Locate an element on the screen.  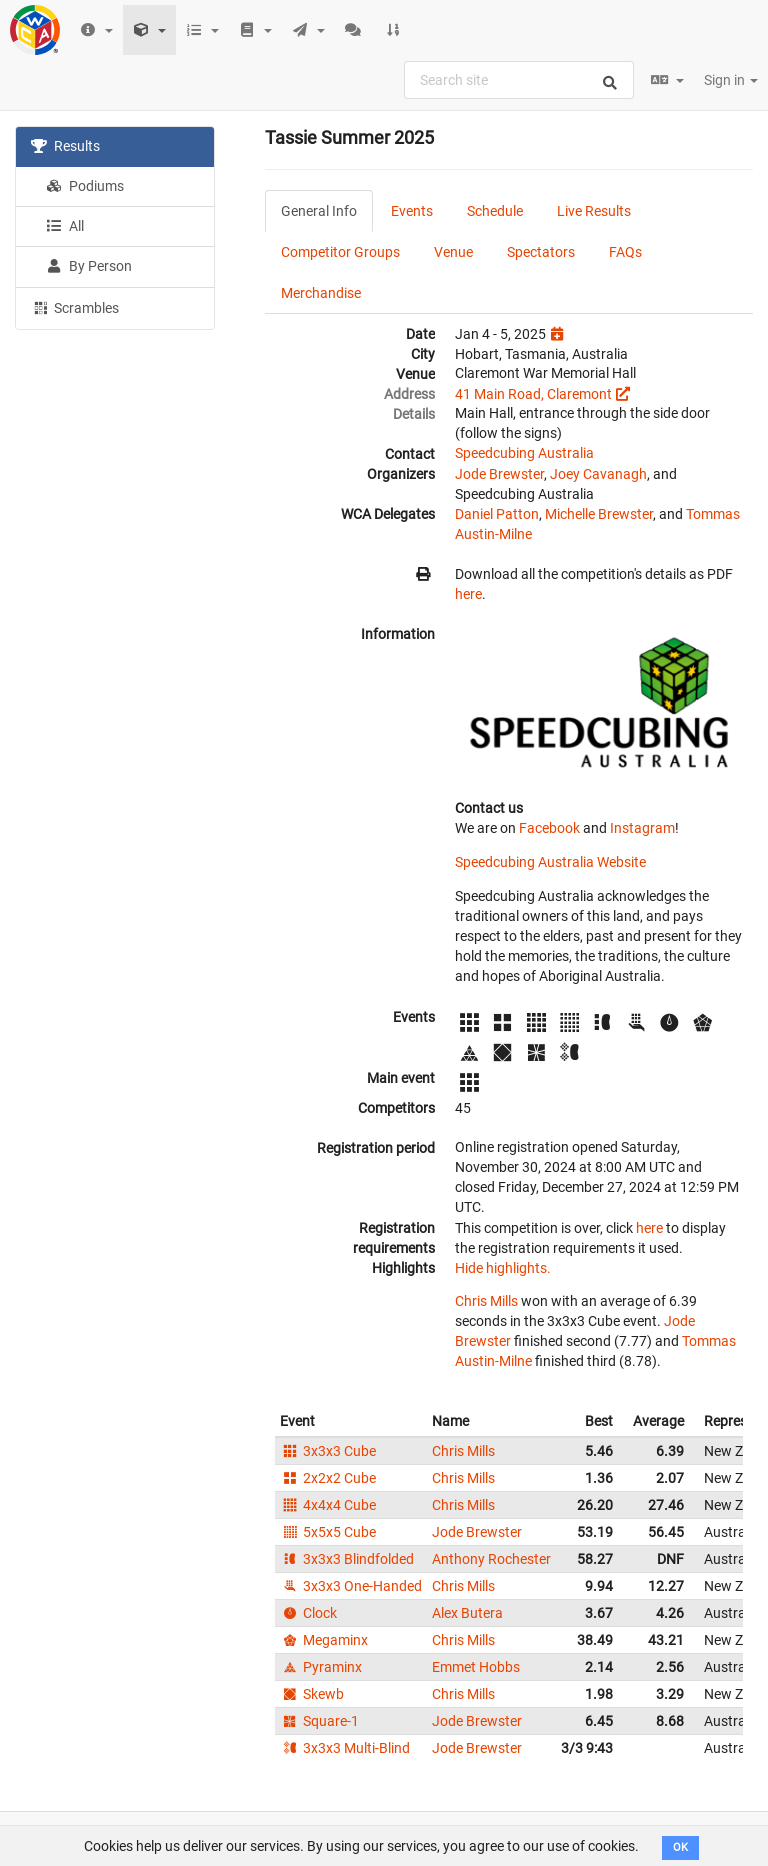
FAQs is located at coordinates (625, 252).